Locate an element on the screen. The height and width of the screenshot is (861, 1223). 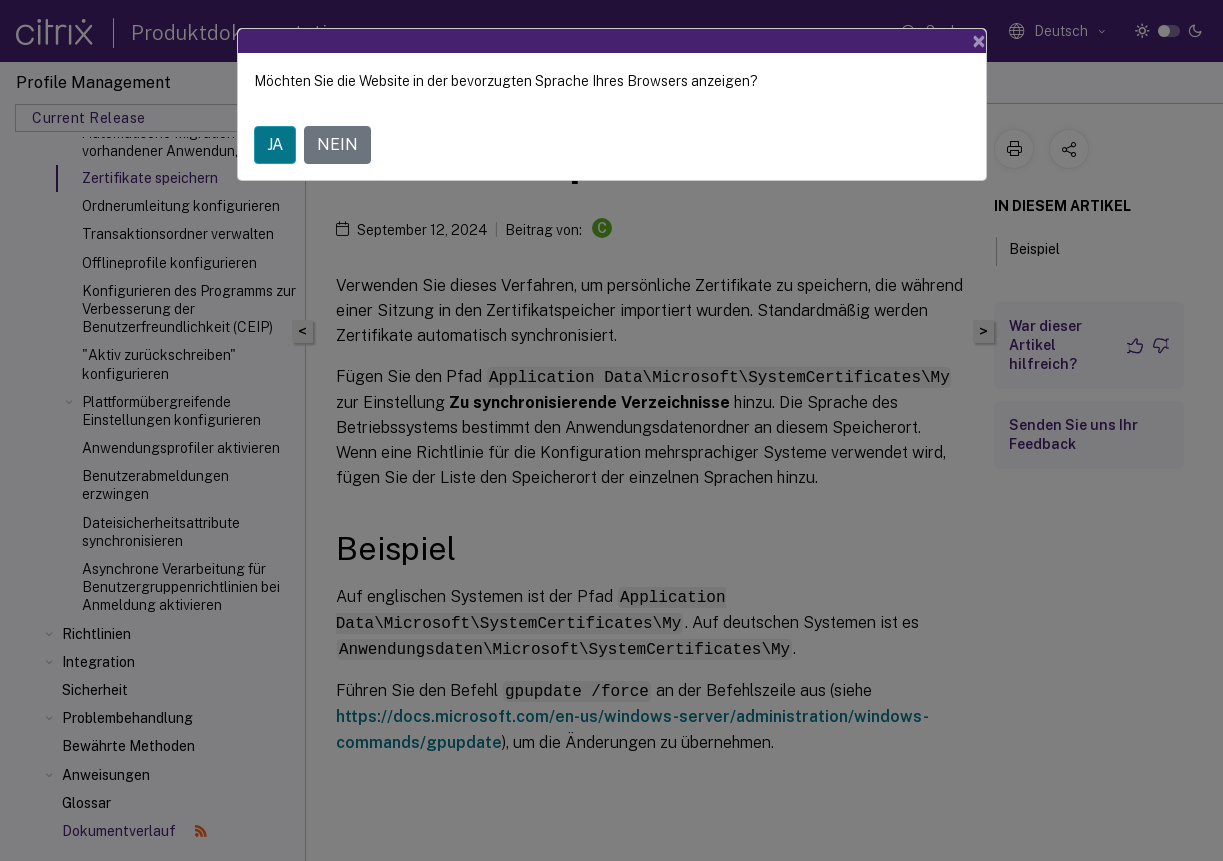
[Close] is located at coordinates (979, 41).